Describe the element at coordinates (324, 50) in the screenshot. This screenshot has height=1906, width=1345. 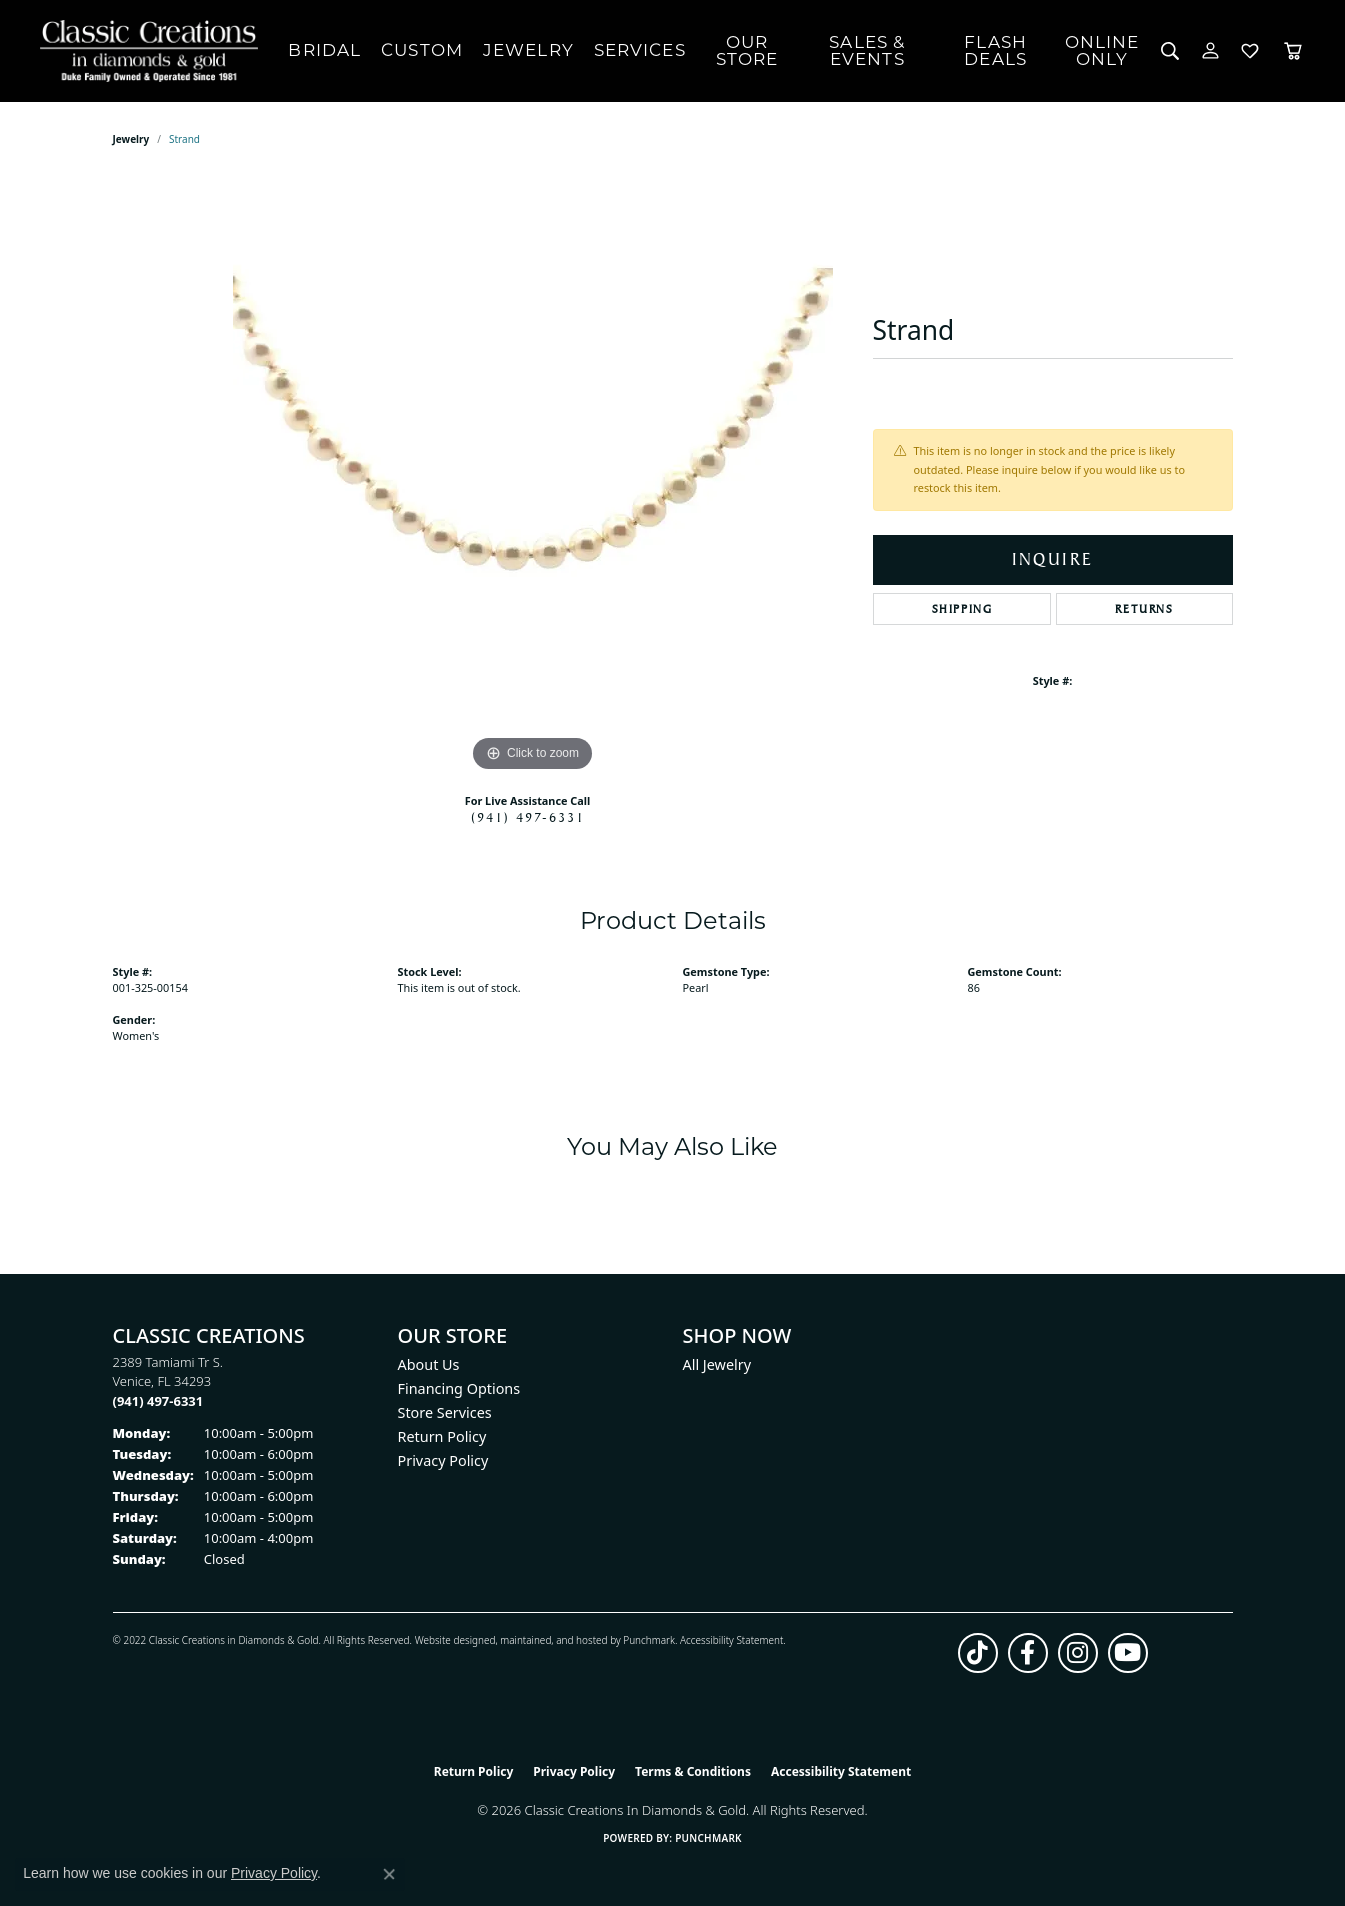
I see `Bridal` at that location.